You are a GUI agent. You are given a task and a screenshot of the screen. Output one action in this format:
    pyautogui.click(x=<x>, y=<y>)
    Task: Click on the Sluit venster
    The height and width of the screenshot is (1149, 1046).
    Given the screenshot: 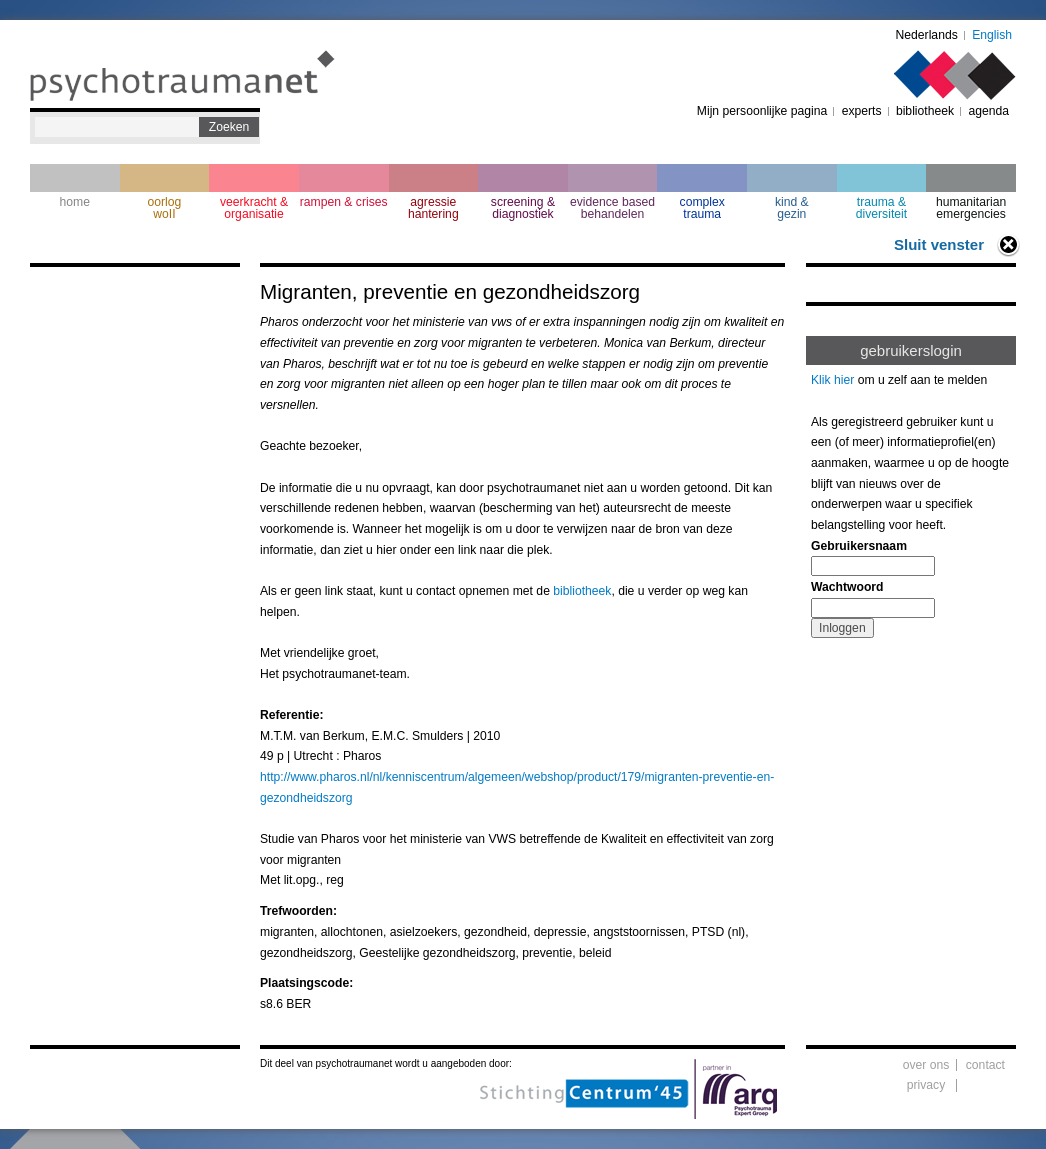 What is the action you would take?
    pyautogui.click(x=939, y=244)
    